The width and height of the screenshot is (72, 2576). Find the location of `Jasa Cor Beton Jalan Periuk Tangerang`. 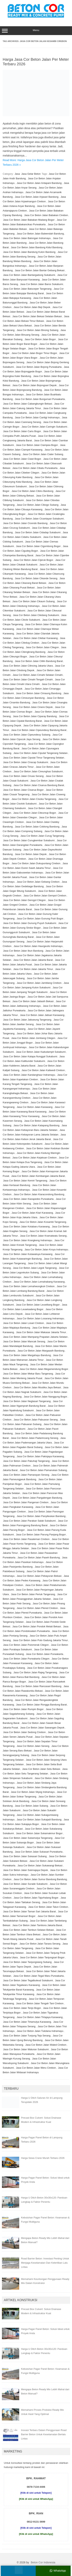

Jasa Cor Beton Jalan Periuk Tangerang is located at coordinates (33, 1594).